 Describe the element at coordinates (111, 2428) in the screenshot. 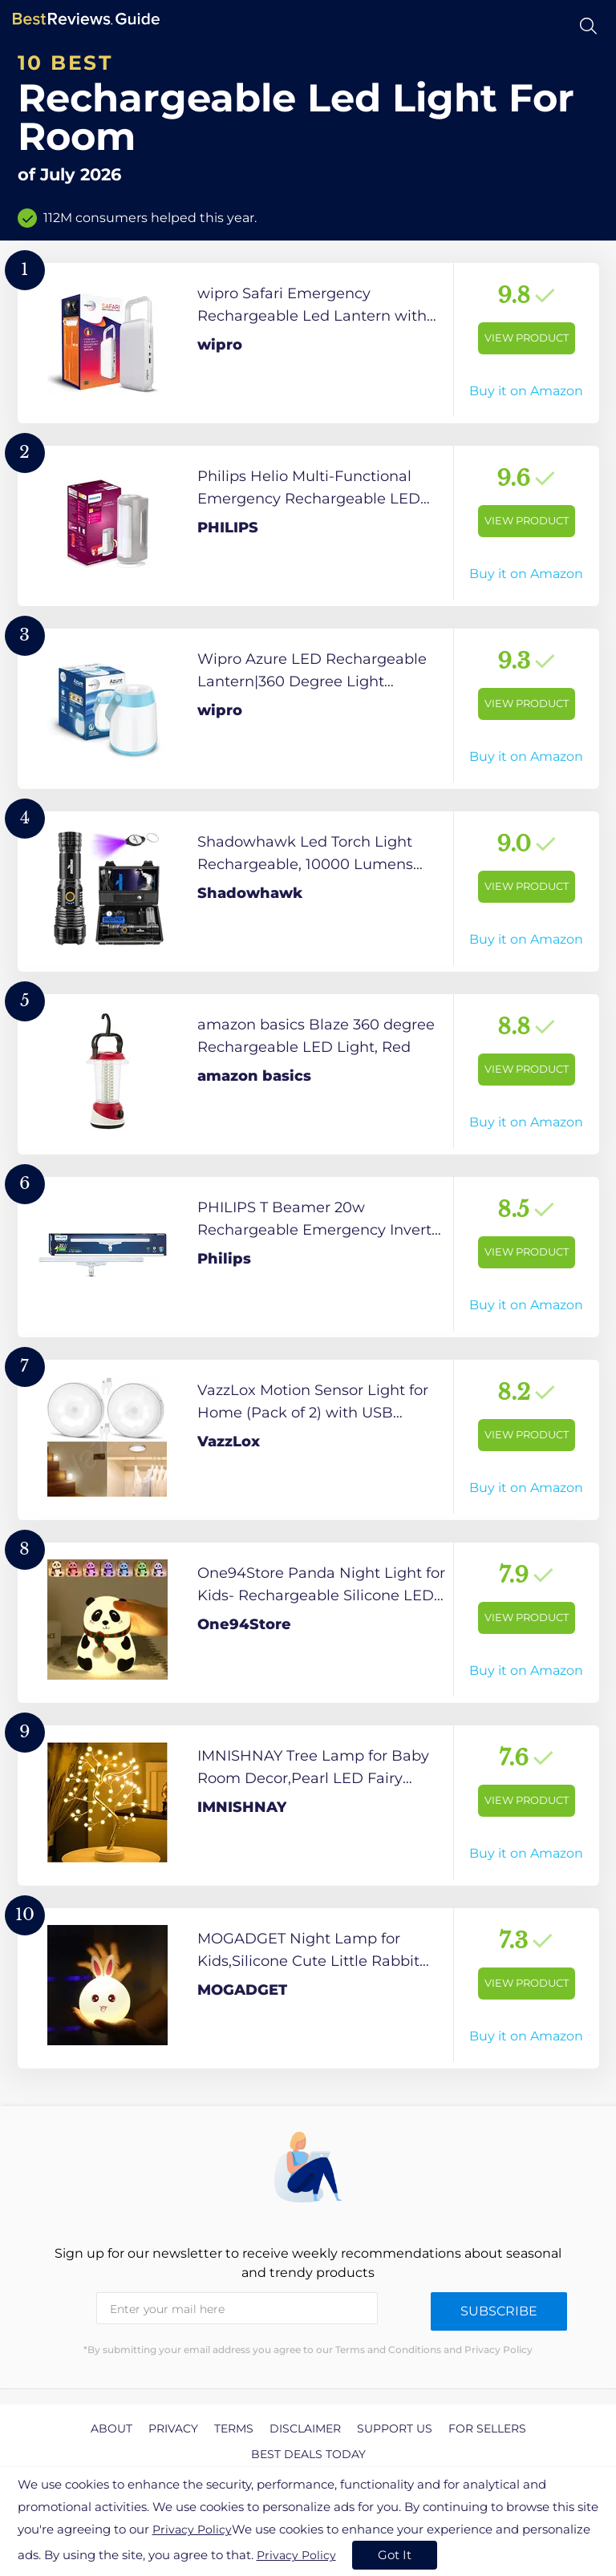

I see `About [explore About page]` at that location.